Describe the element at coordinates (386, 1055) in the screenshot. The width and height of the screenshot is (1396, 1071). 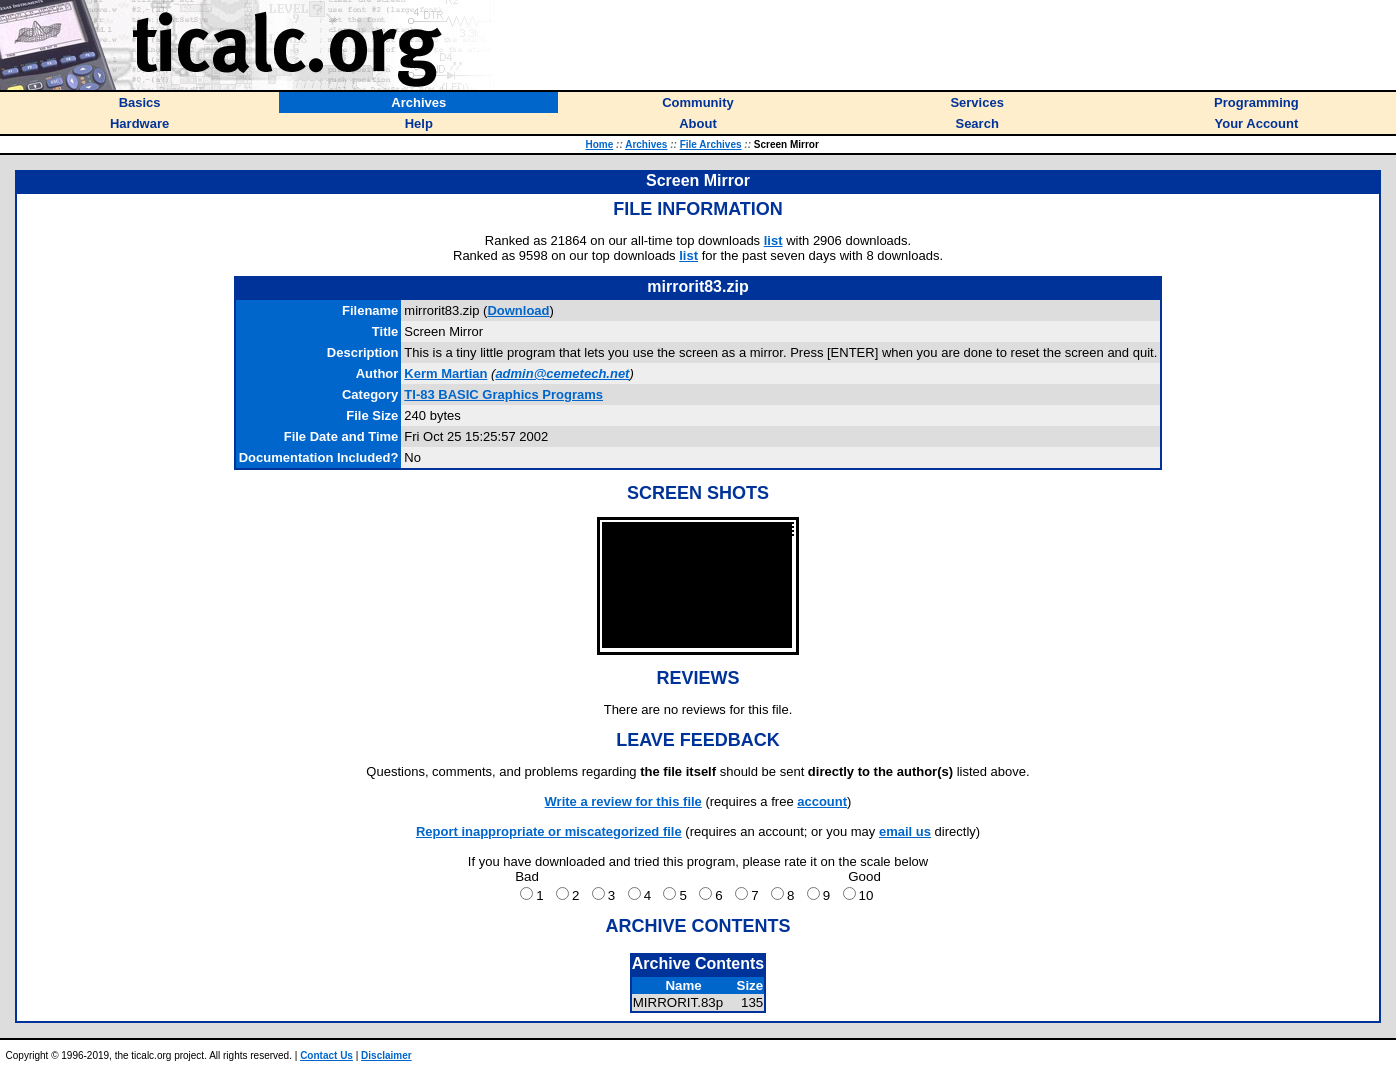
I see `Disclaimer` at that location.